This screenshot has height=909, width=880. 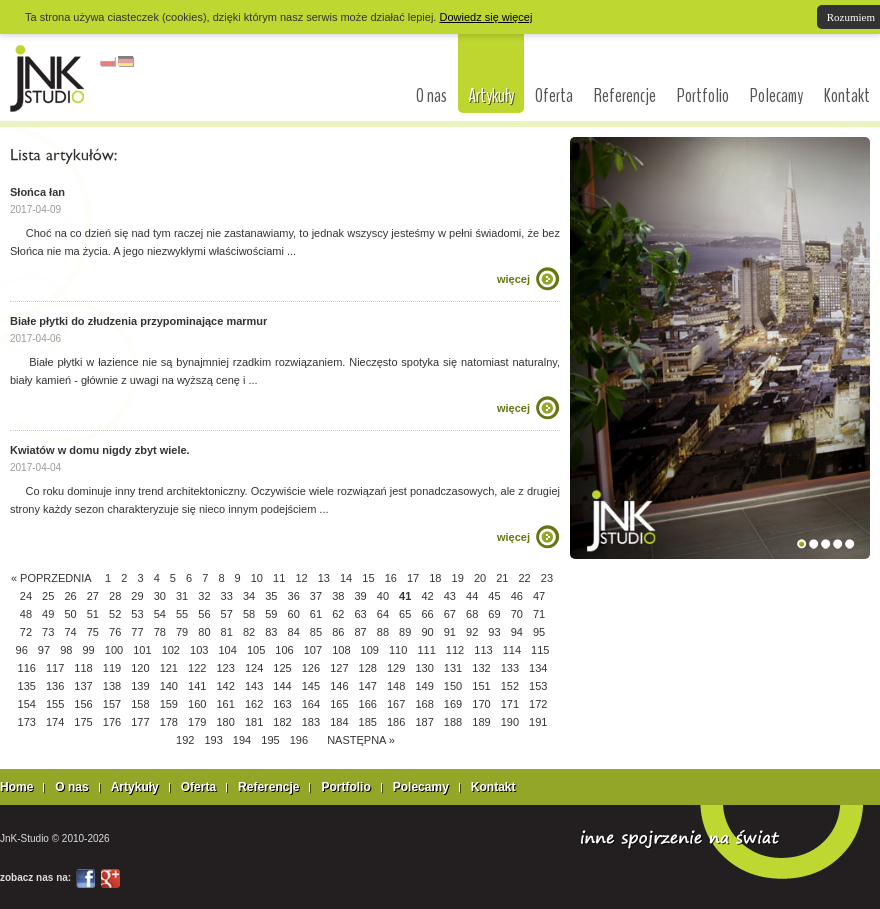 What do you see at coordinates (171, 650) in the screenshot?
I see `102` at bounding box center [171, 650].